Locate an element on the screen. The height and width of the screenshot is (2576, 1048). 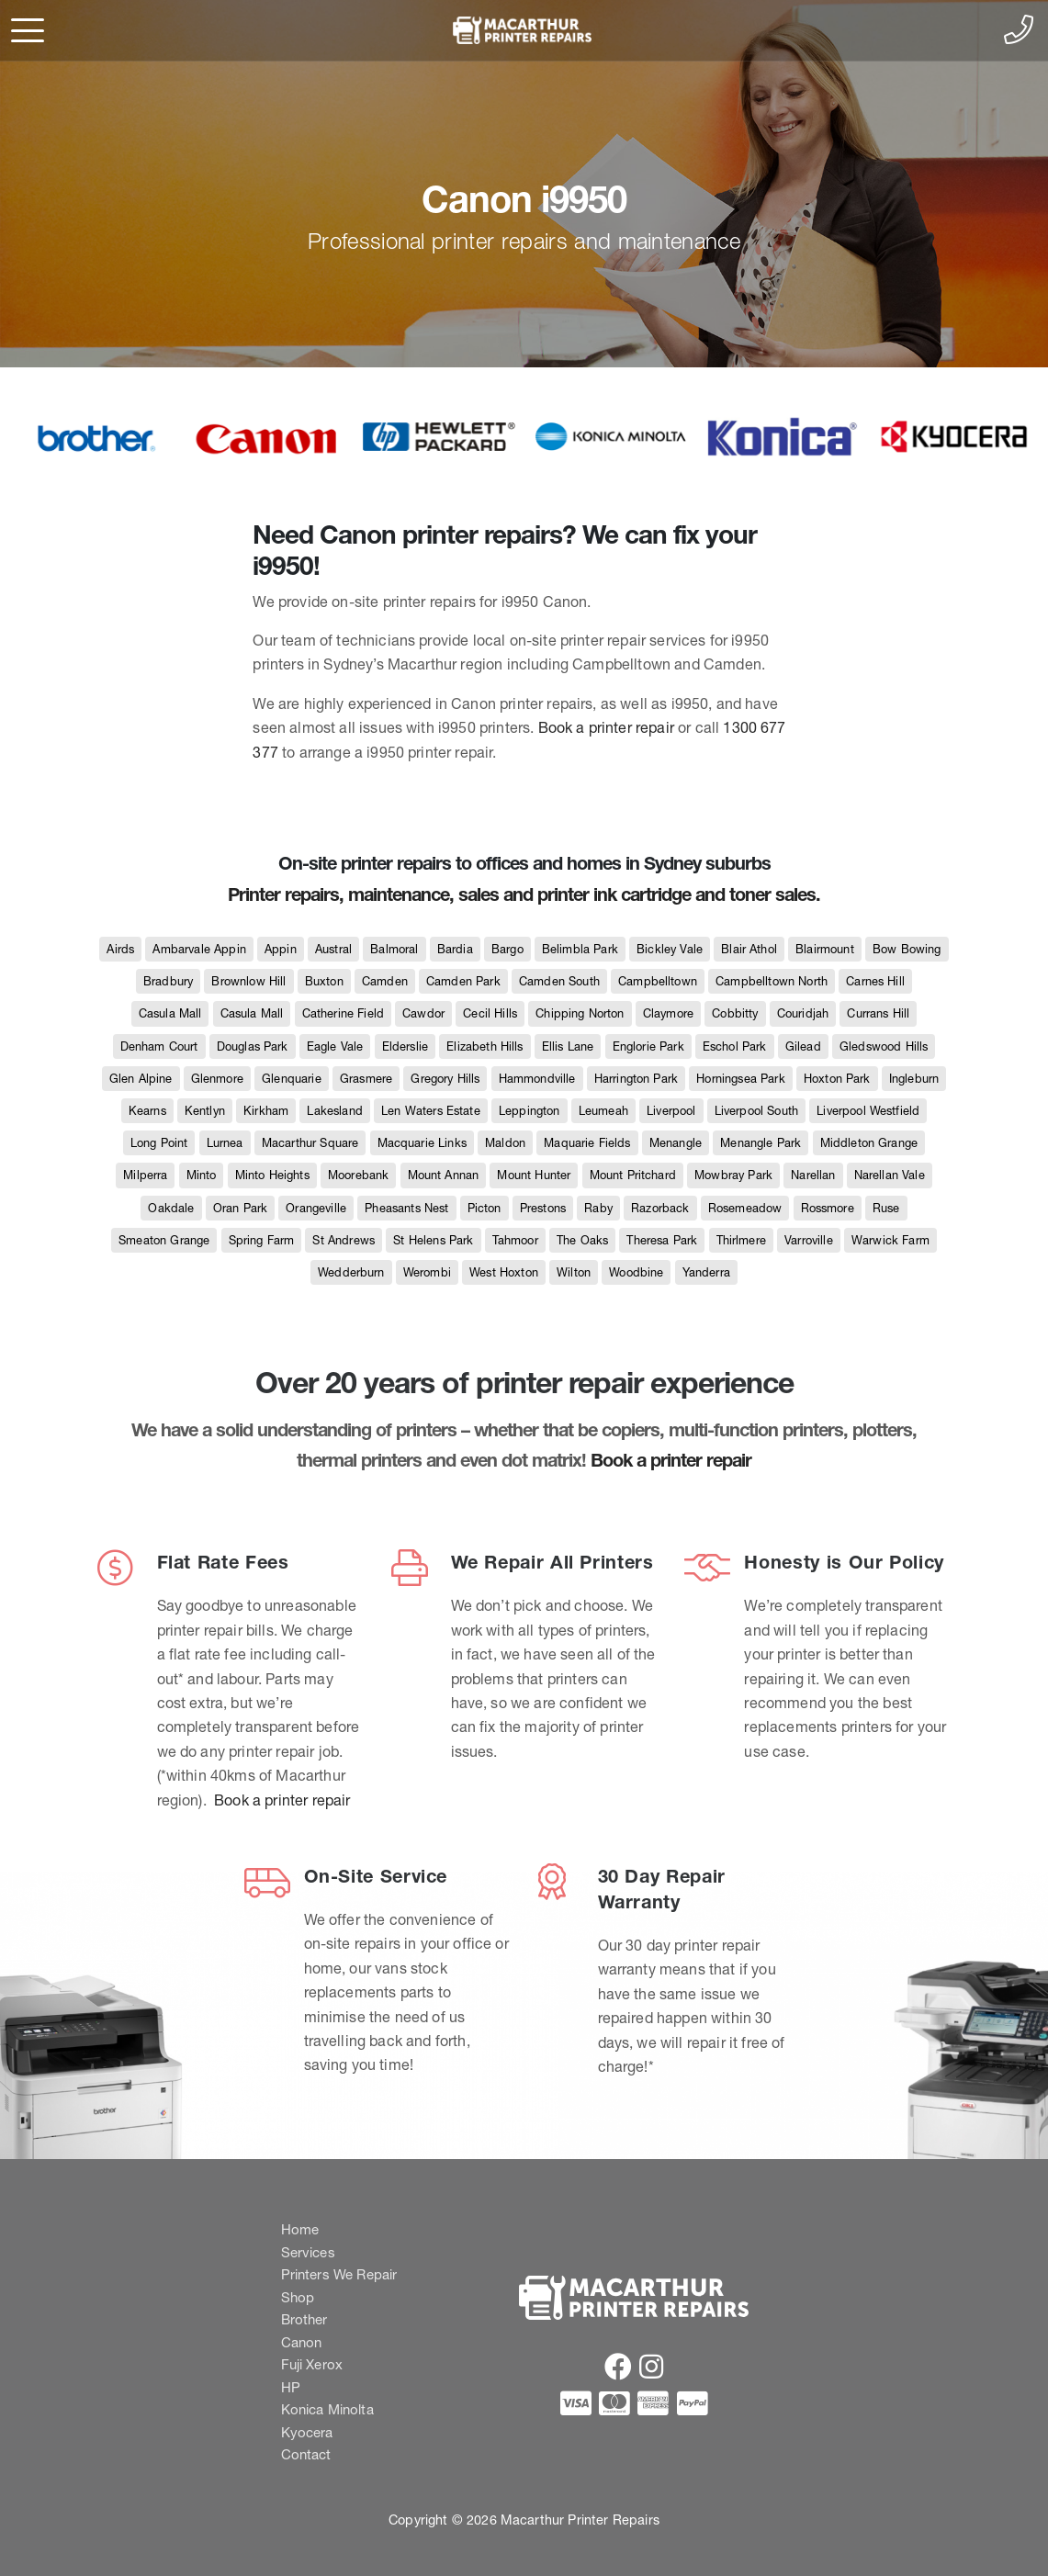
Denham Court is located at coordinates (159, 1046).